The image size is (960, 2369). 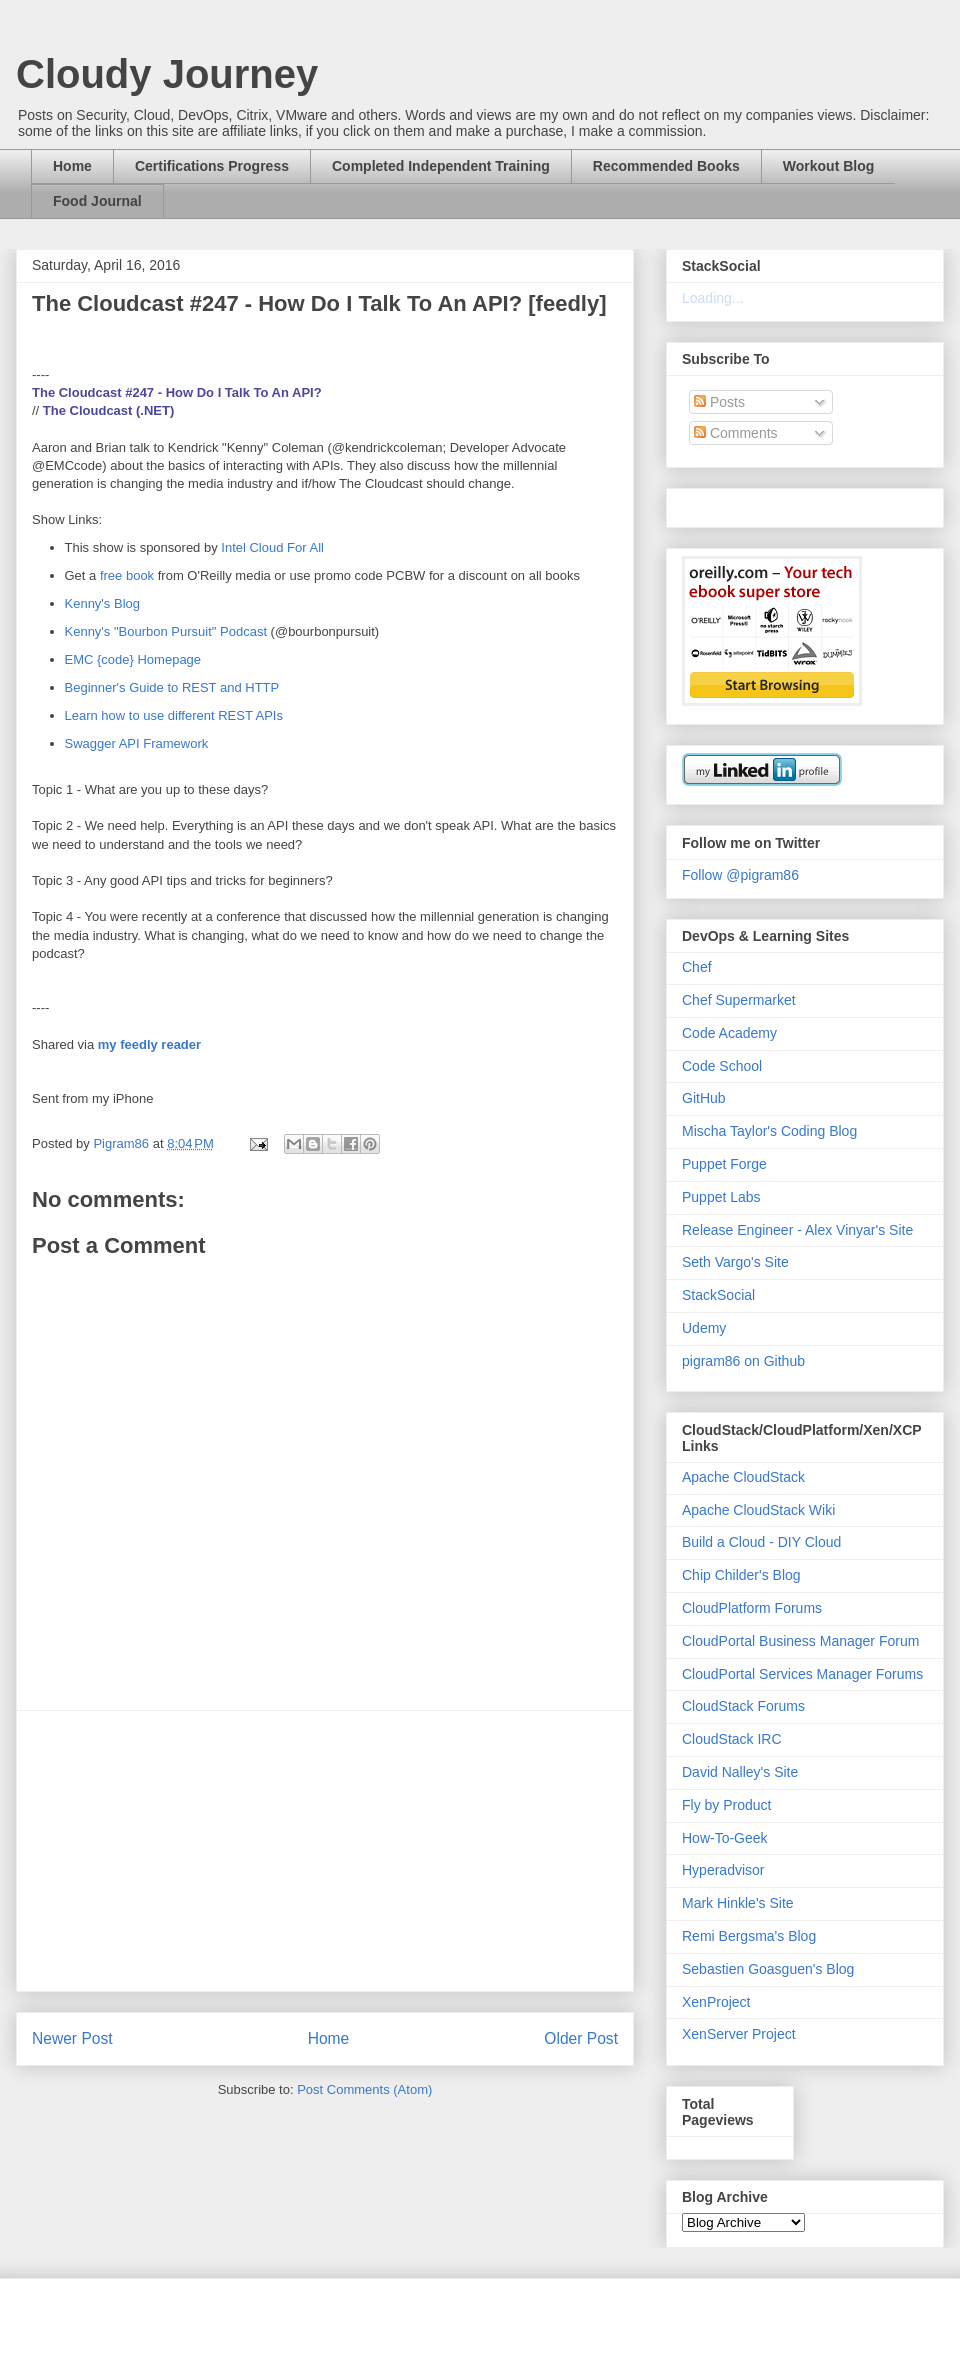 What do you see at coordinates (72, 2038) in the screenshot?
I see `Newer Post` at bounding box center [72, 2038].